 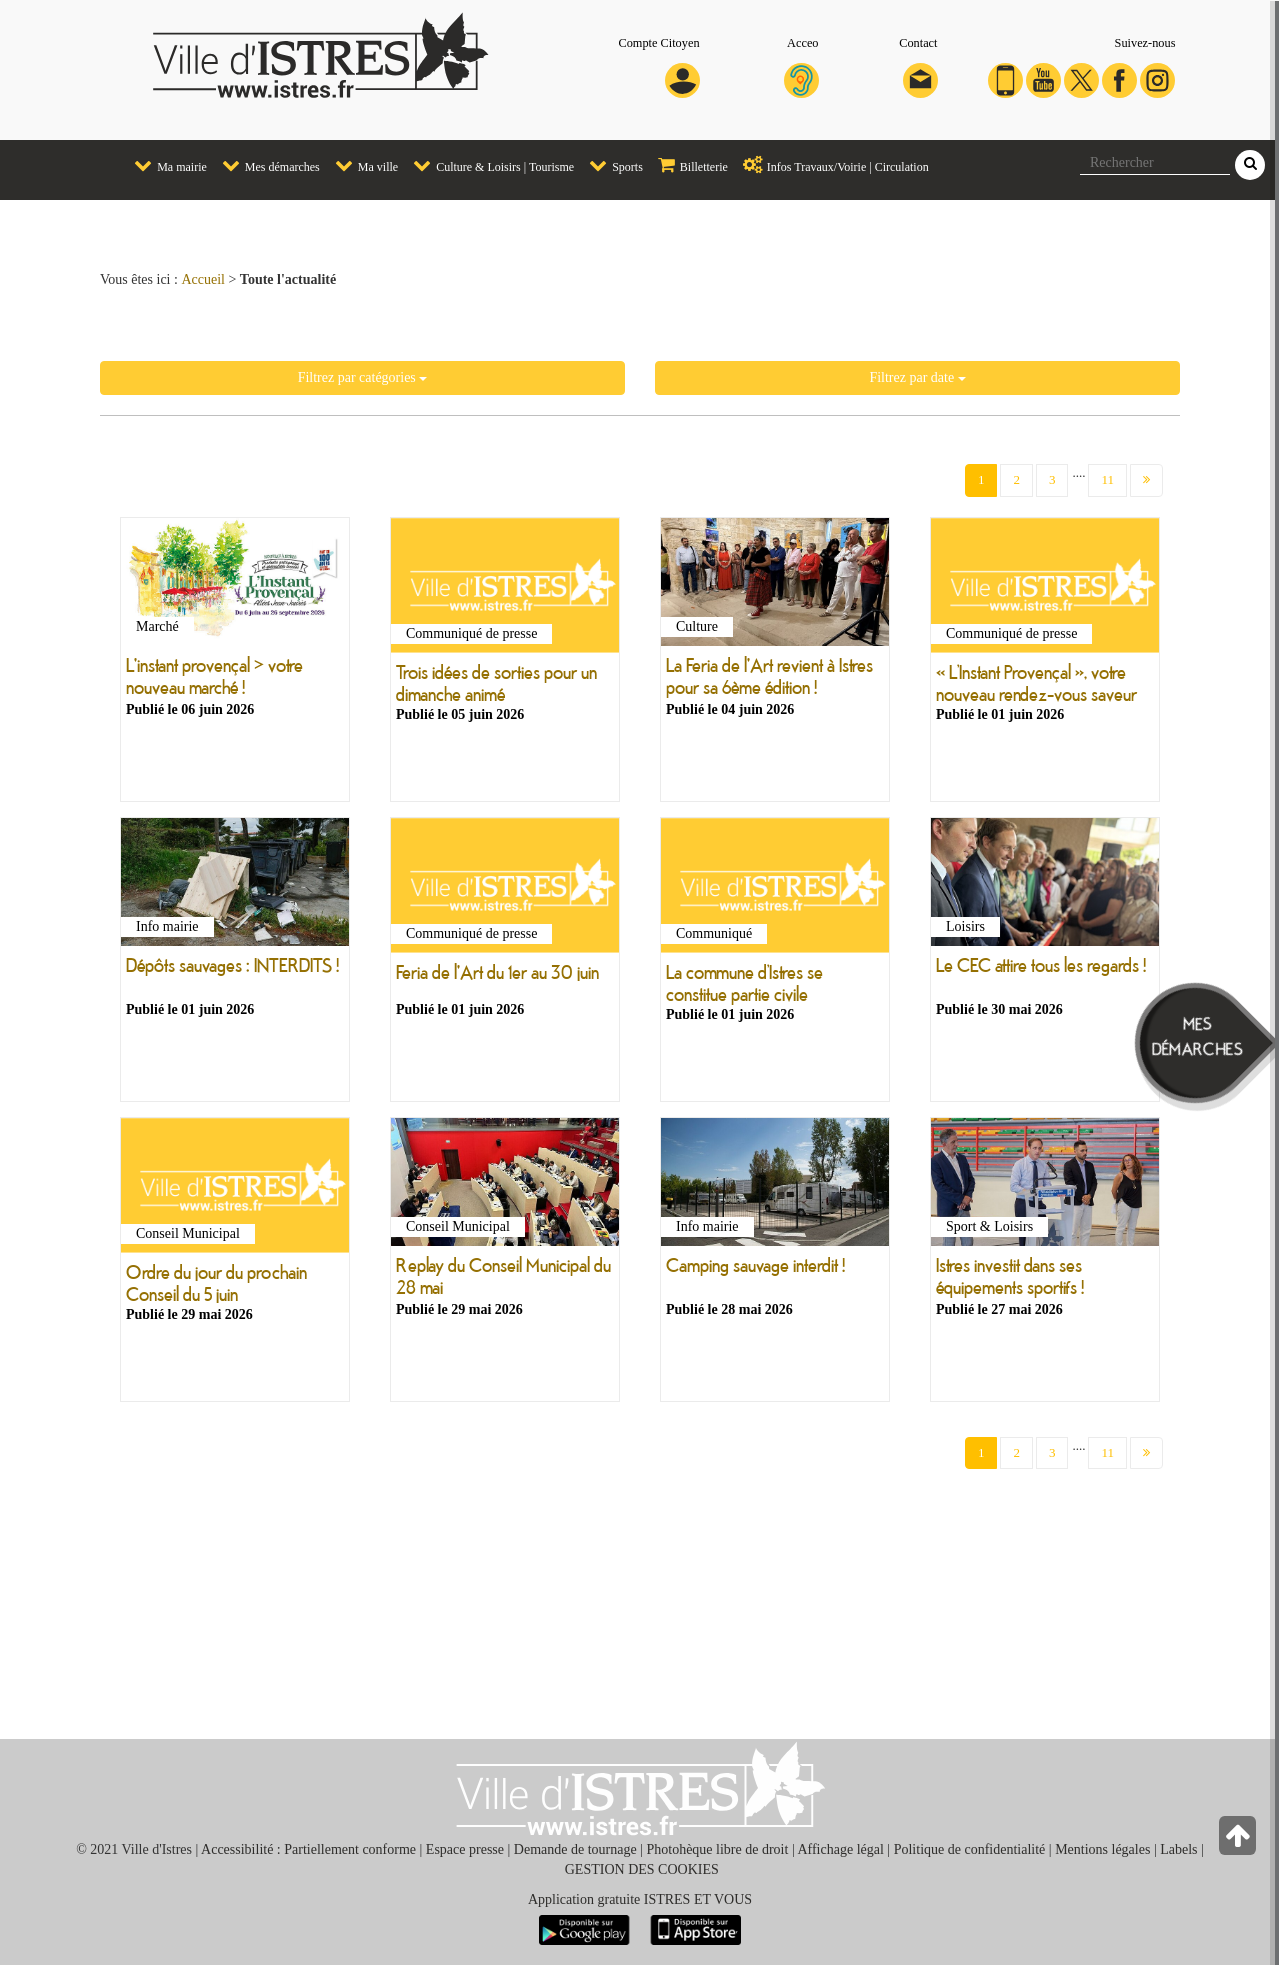 What do you see at coordinates (575, 1849) in the screenshot?
I see `Demande de tournage` at bounding box center [575, 1849].